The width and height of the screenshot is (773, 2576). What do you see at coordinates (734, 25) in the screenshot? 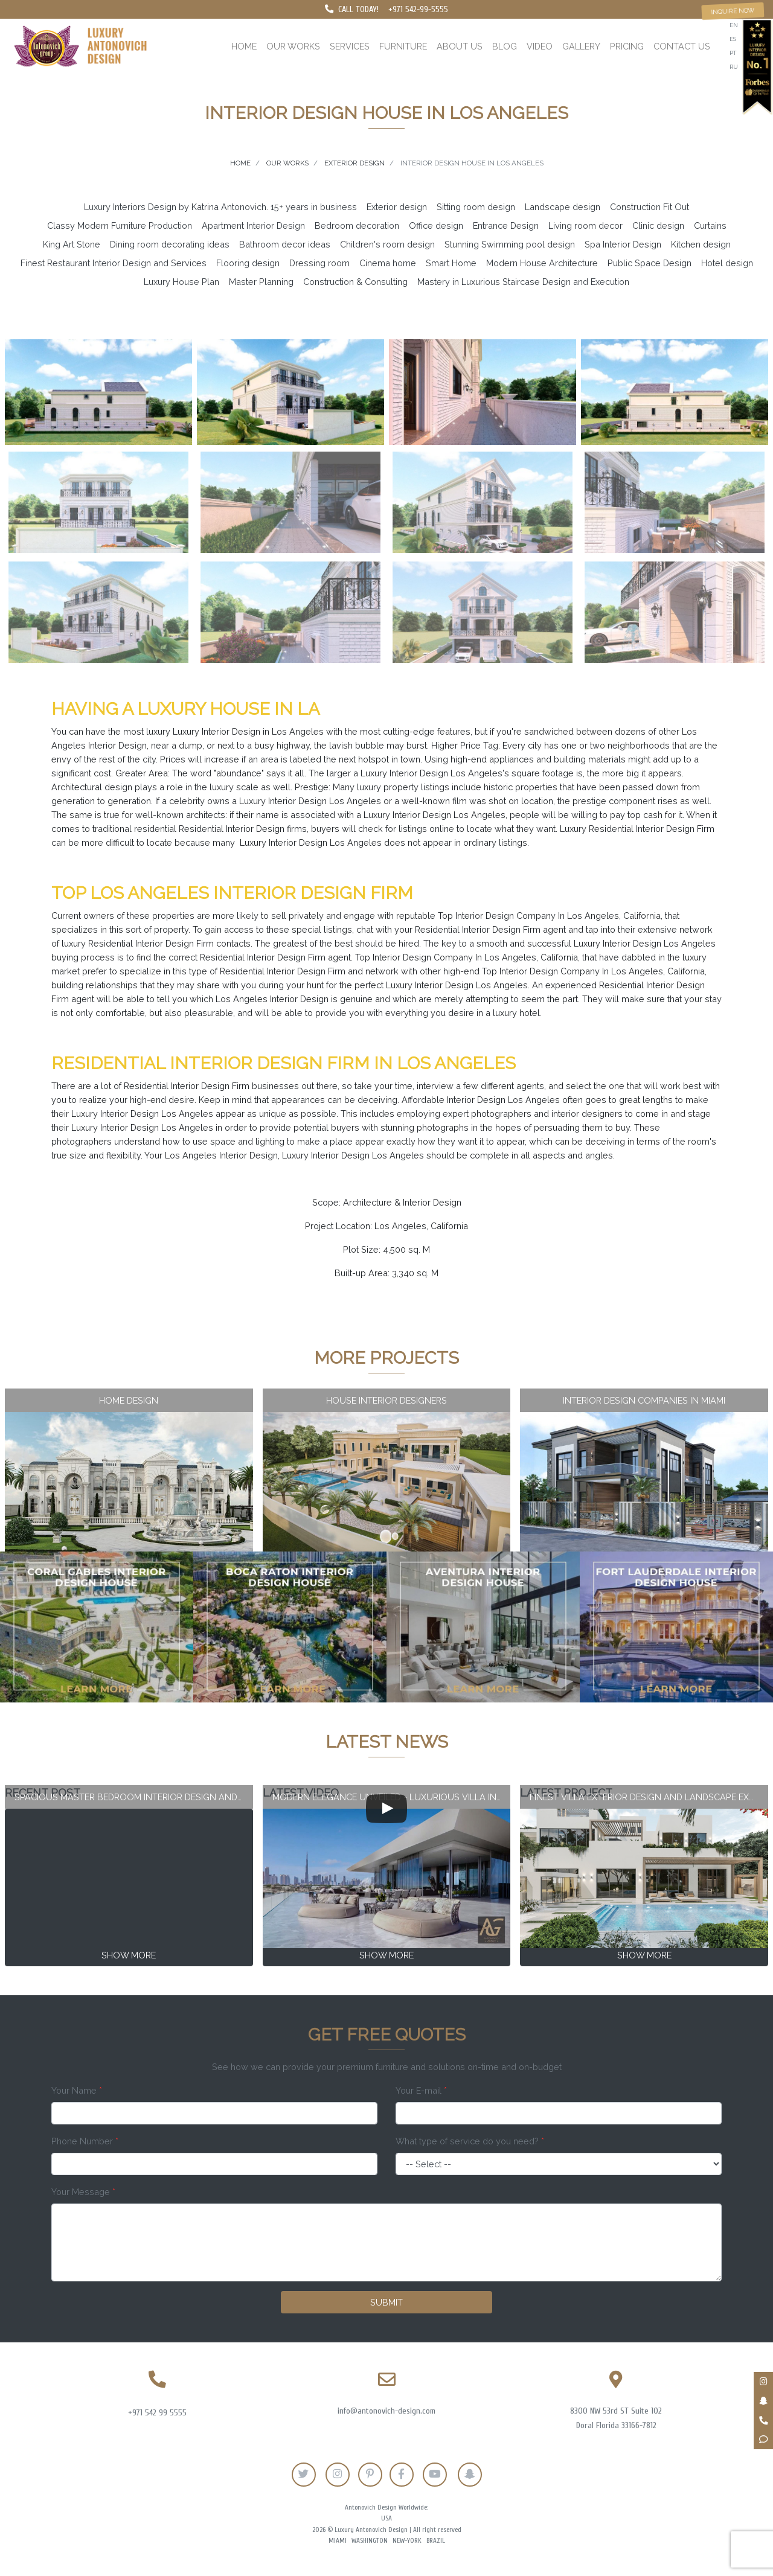
I see `en` at bounding box center [734, 25].